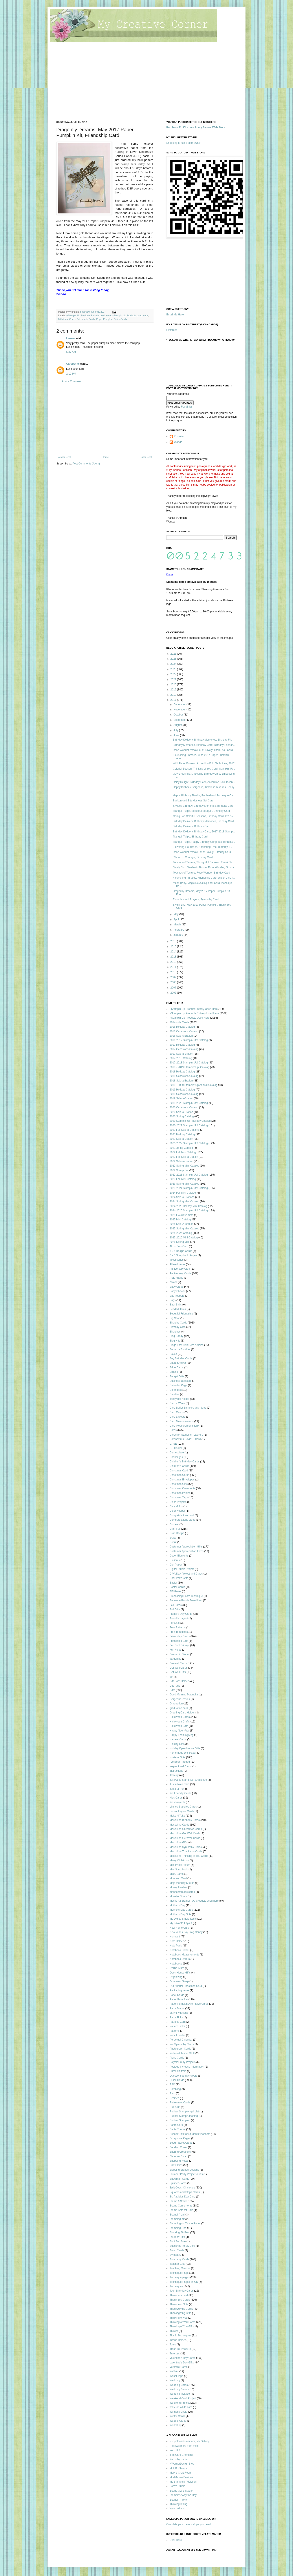 The width and height of the screenshot is (293, 2576). I want to click on Kid Friendly Cards, so click(180, 1793).